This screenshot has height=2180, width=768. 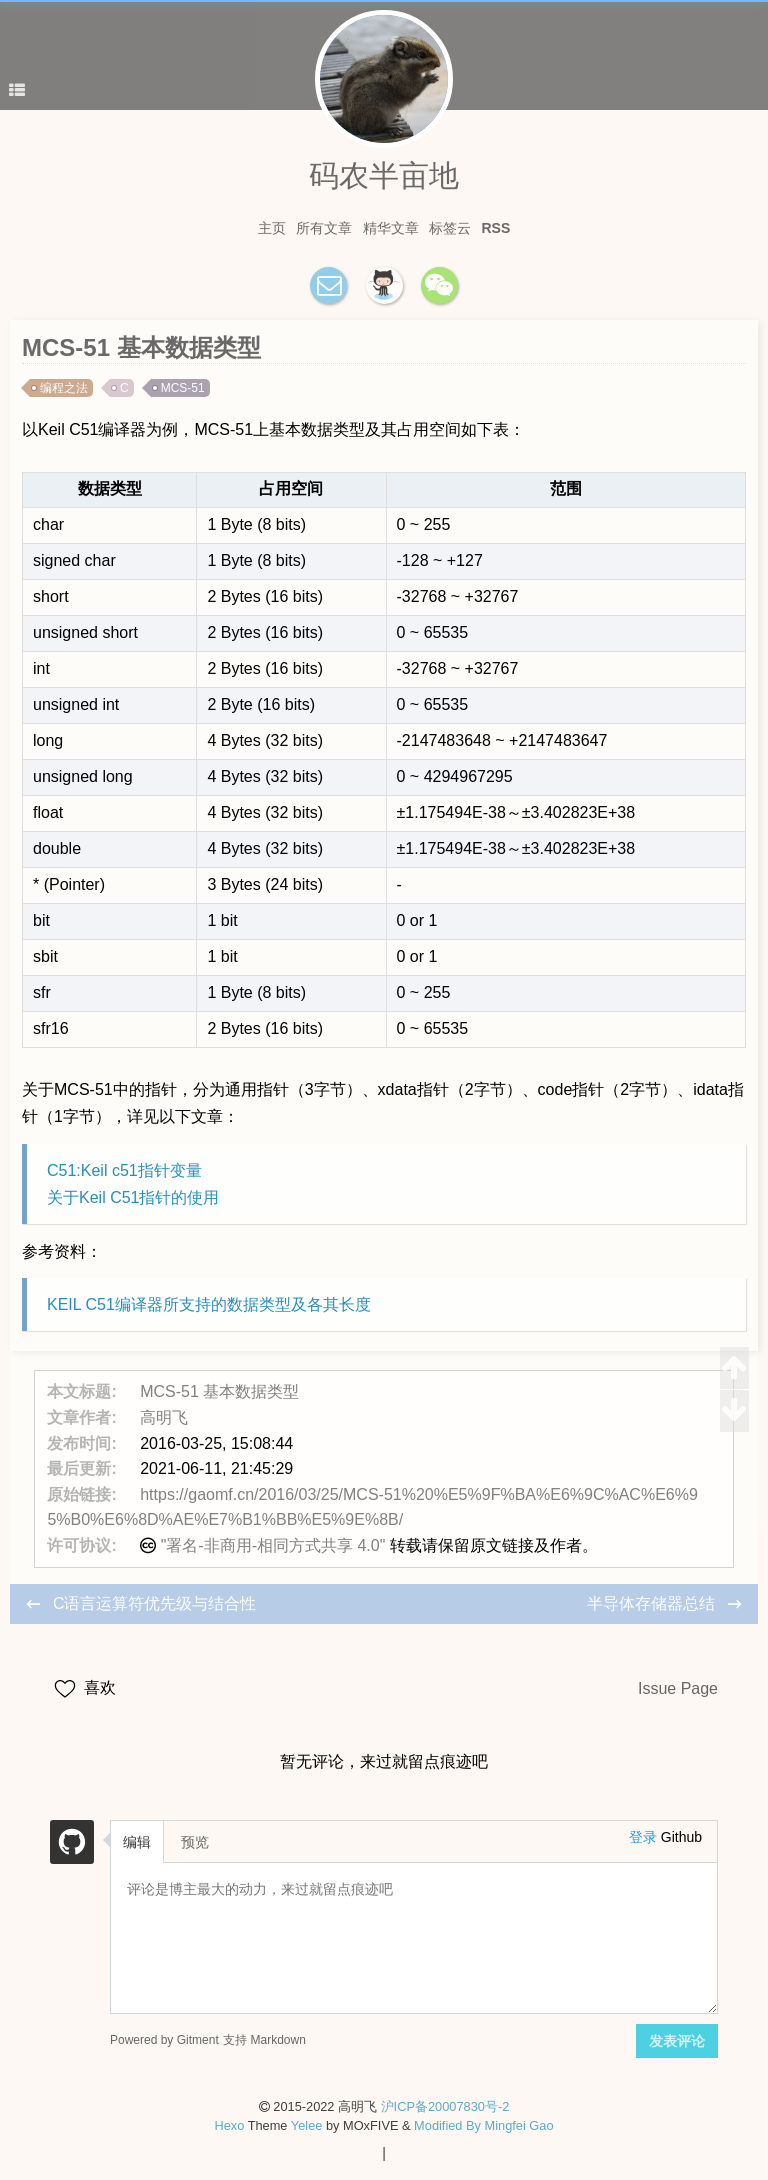 I want to click on 码农半亩地, so click(x=384, y=175).